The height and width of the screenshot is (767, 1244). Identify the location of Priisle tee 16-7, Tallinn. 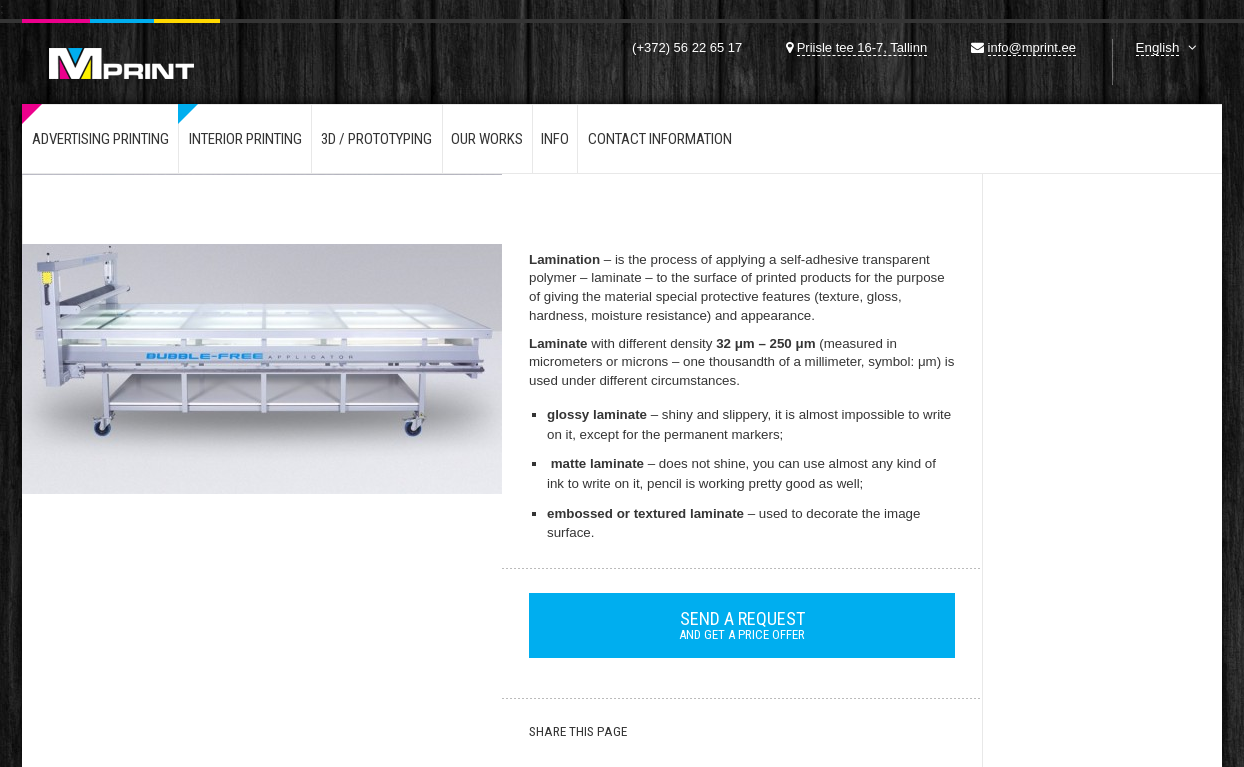
(862, 47).